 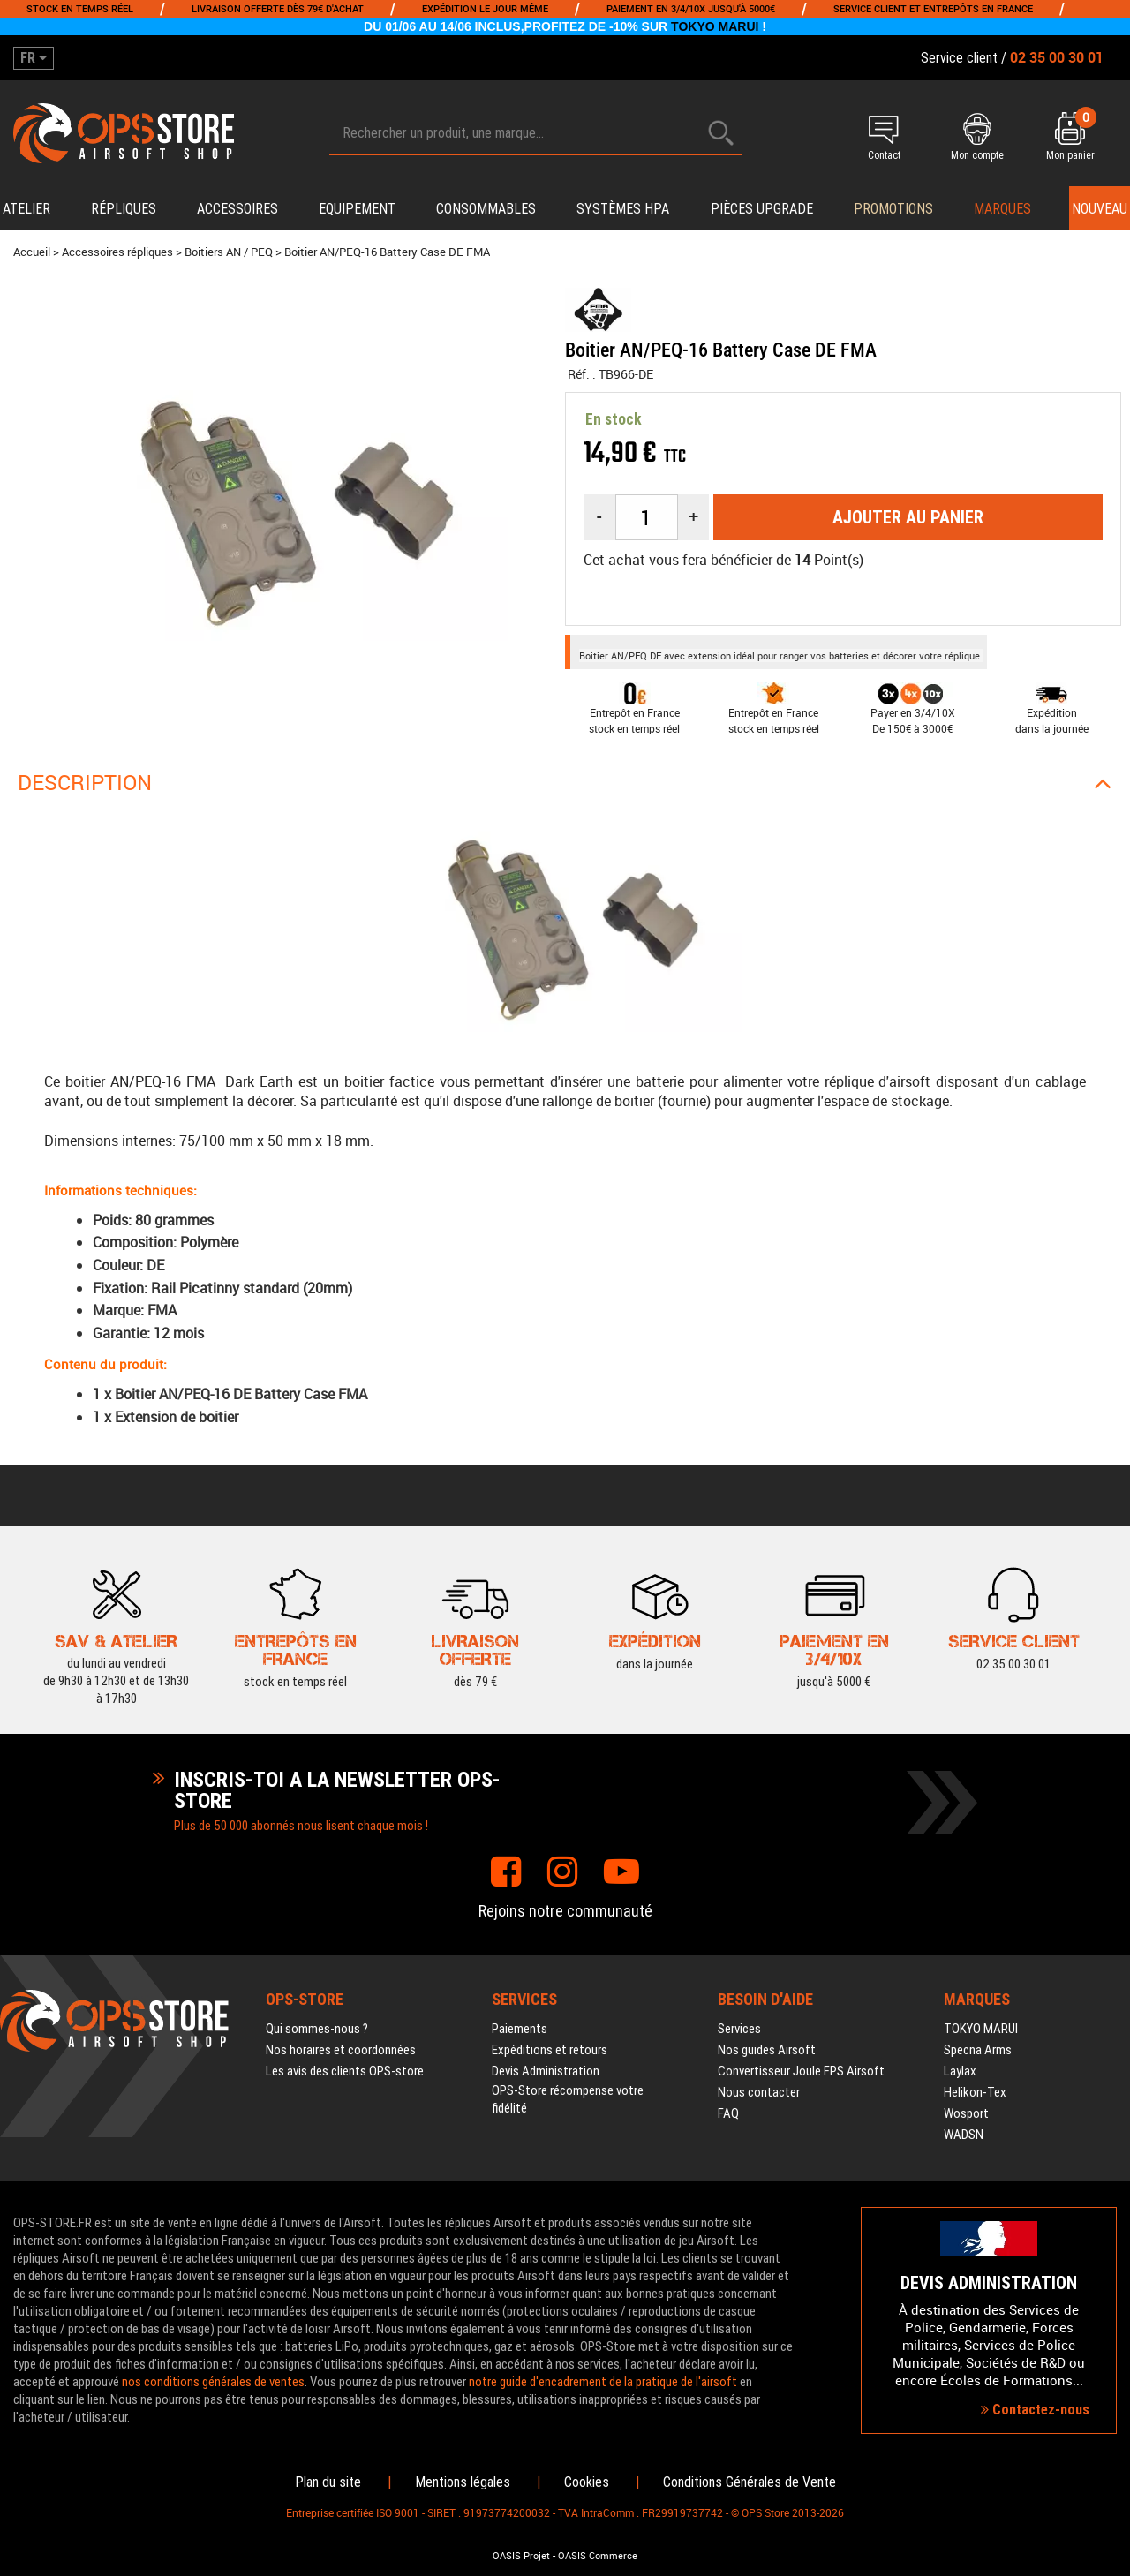 What do you see at coordinates (486, 208) in the screenshot?
I see `Consommables` at bounding box center [486, 208].